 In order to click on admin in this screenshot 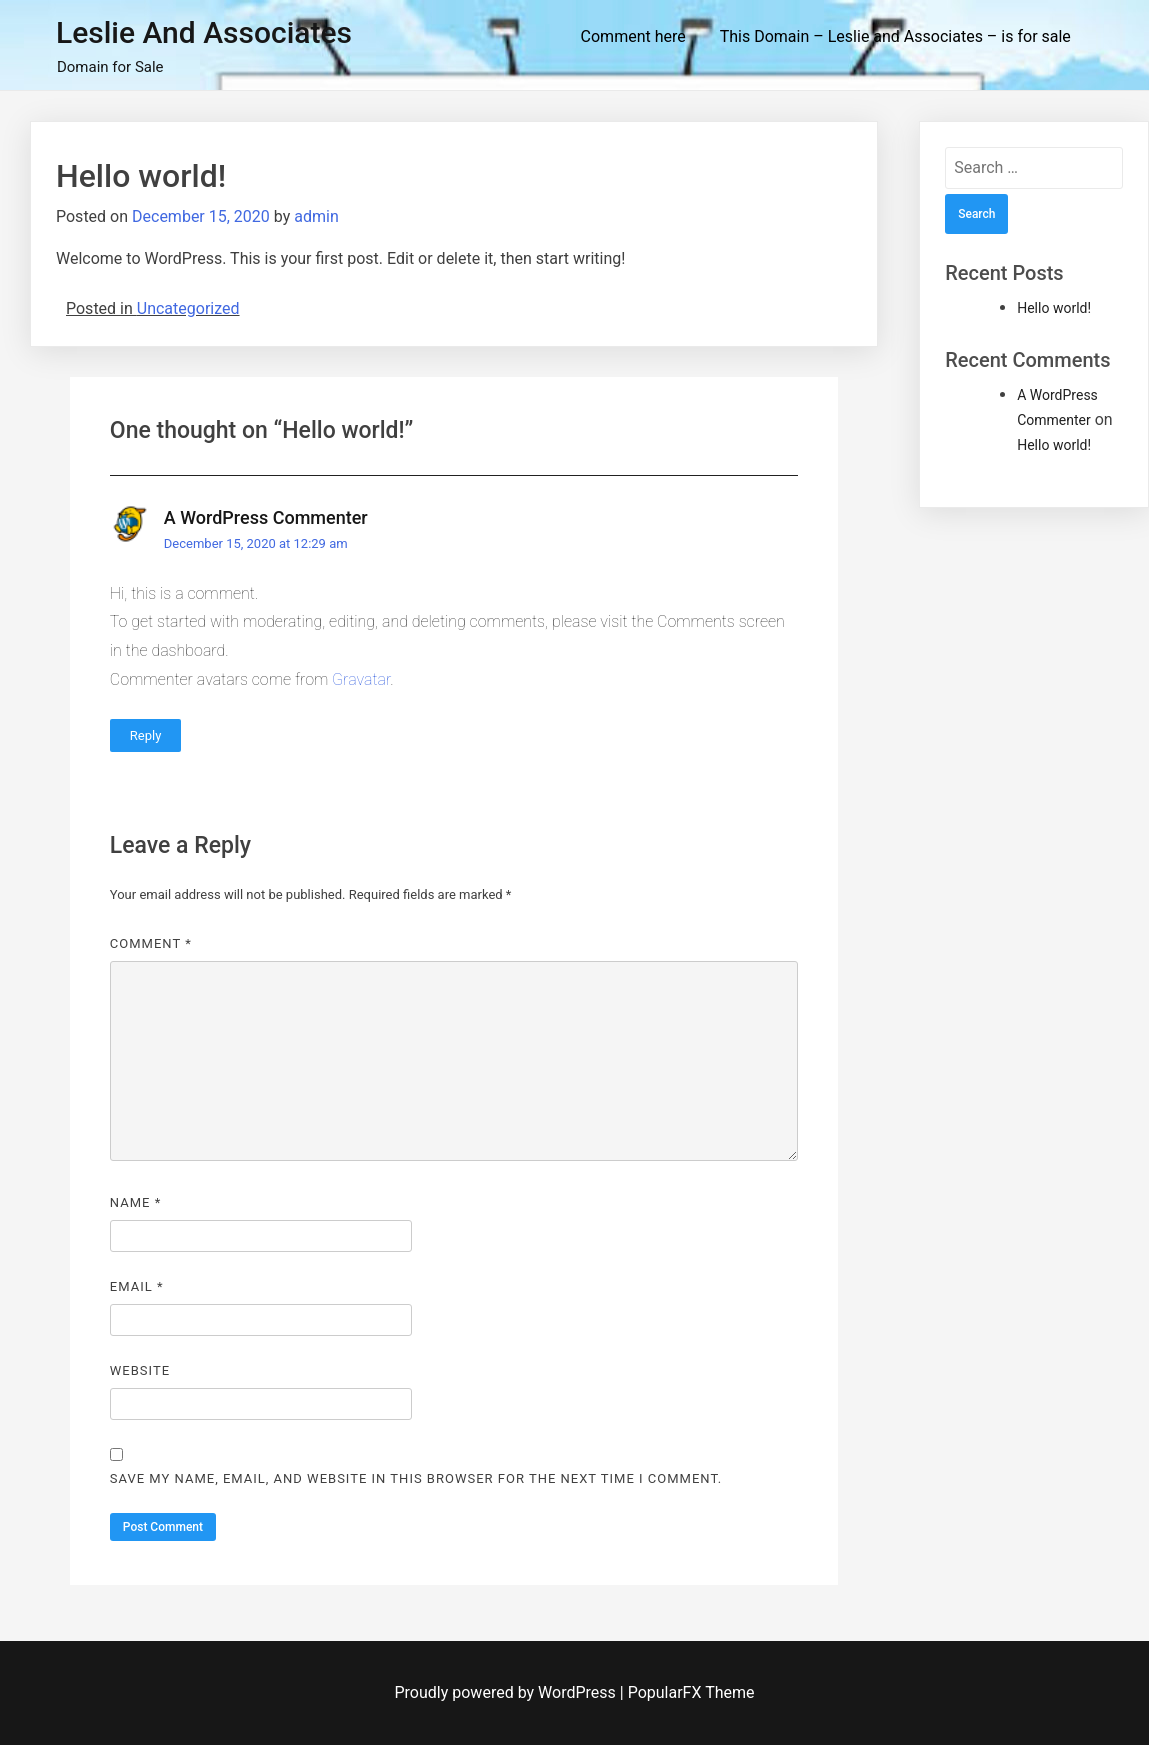, I will do `click(316, 216)`.